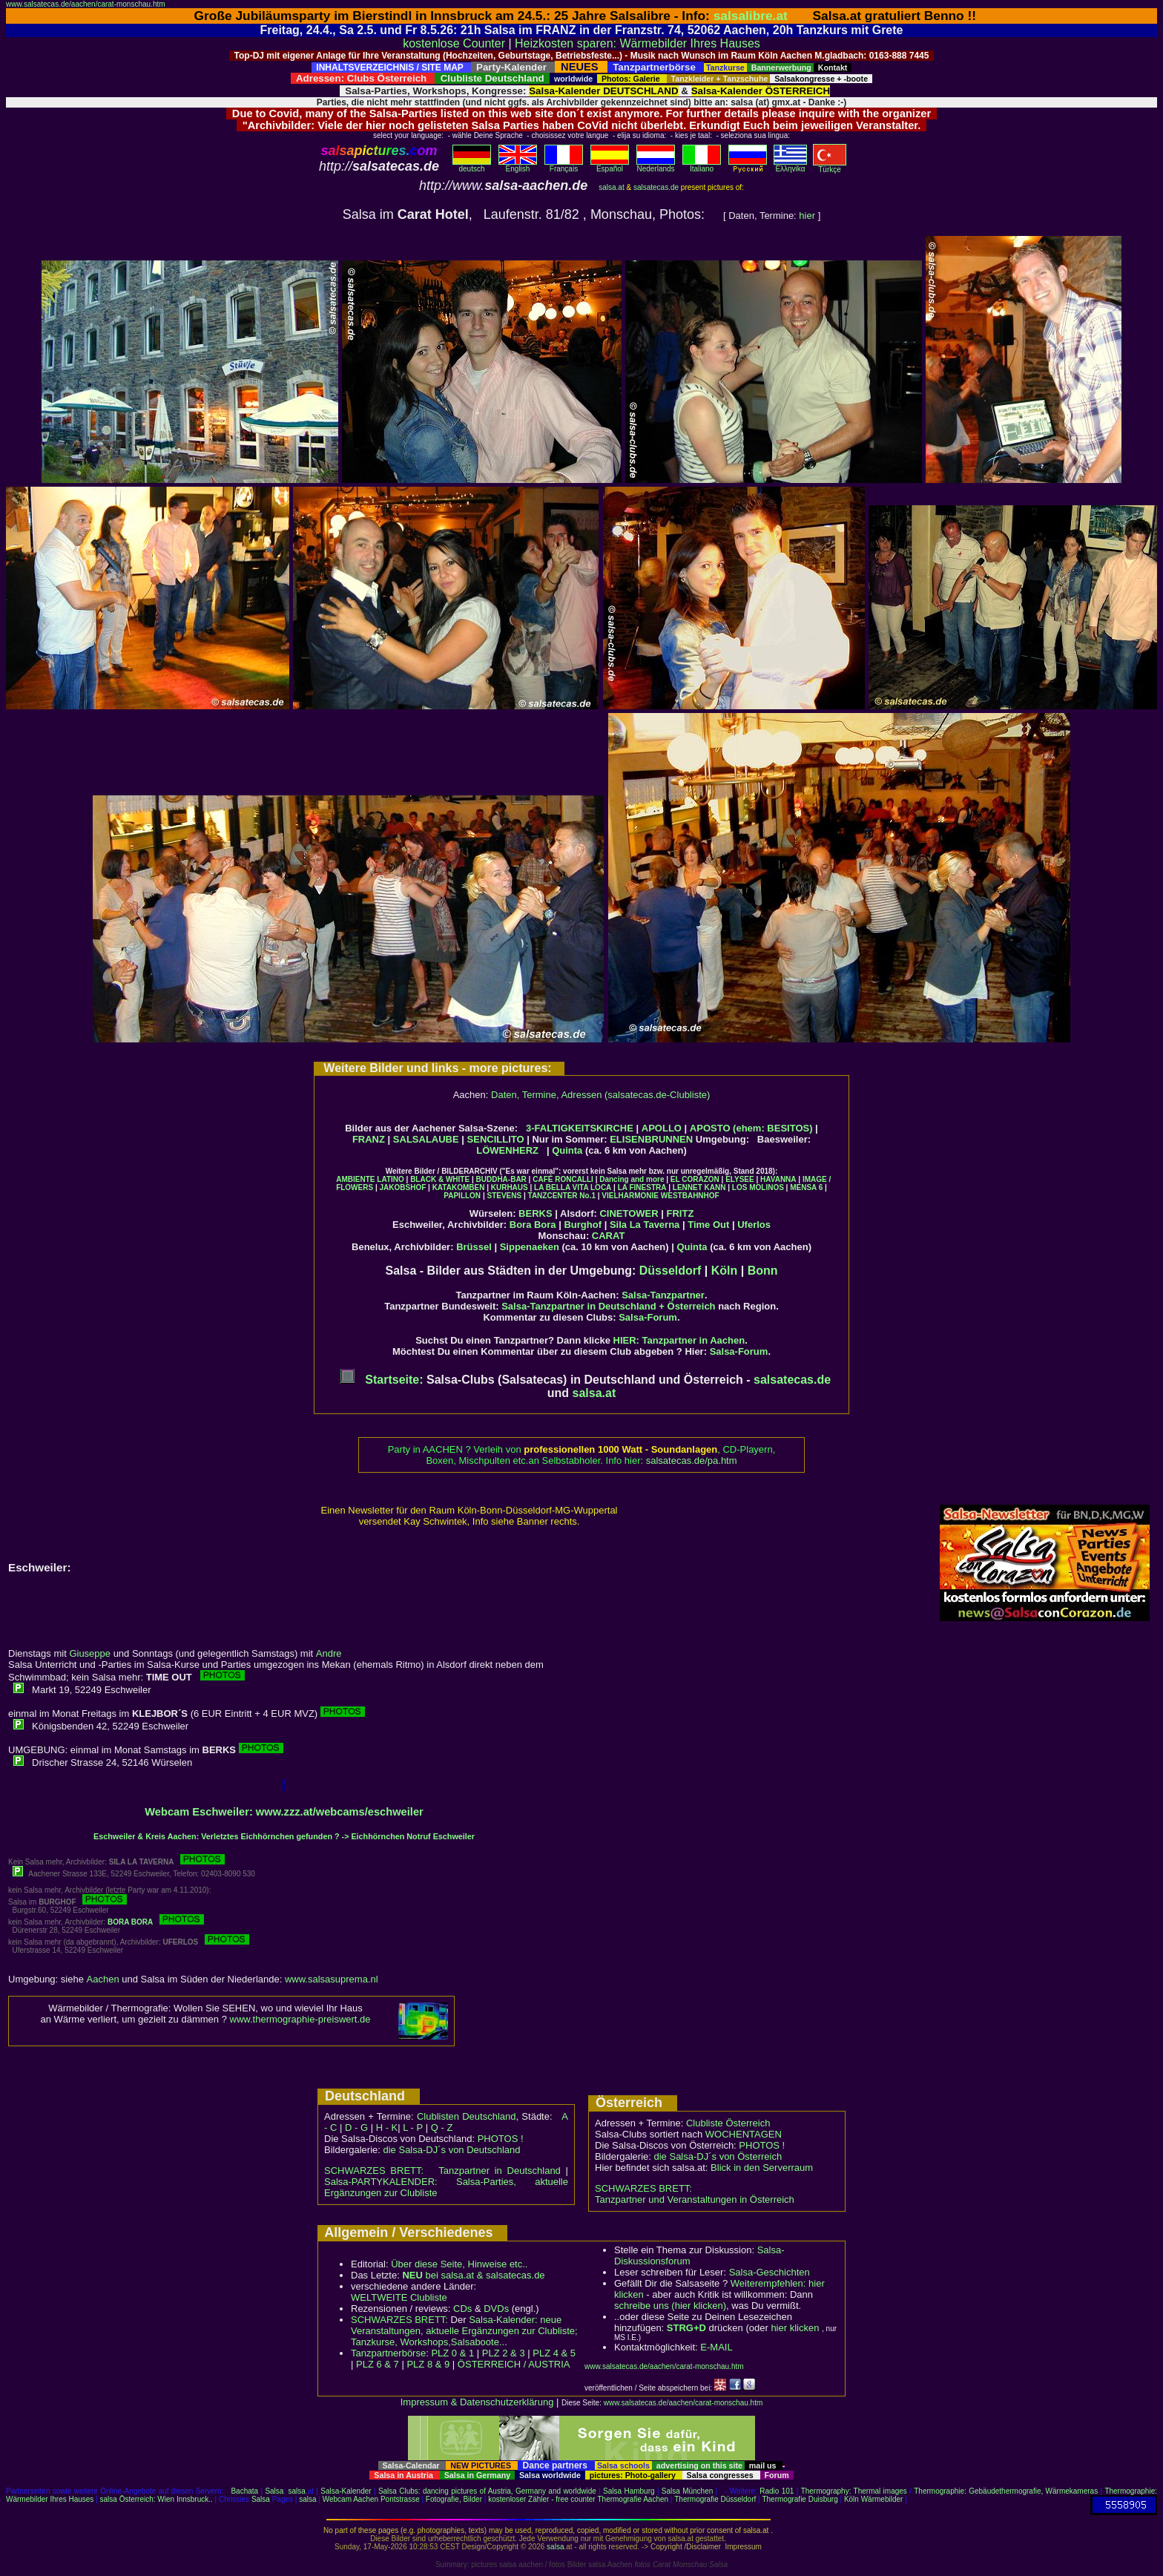 This screenshot has width=1163, height=2576. I want to click on Salsa-Forum, so click(648, 1317).